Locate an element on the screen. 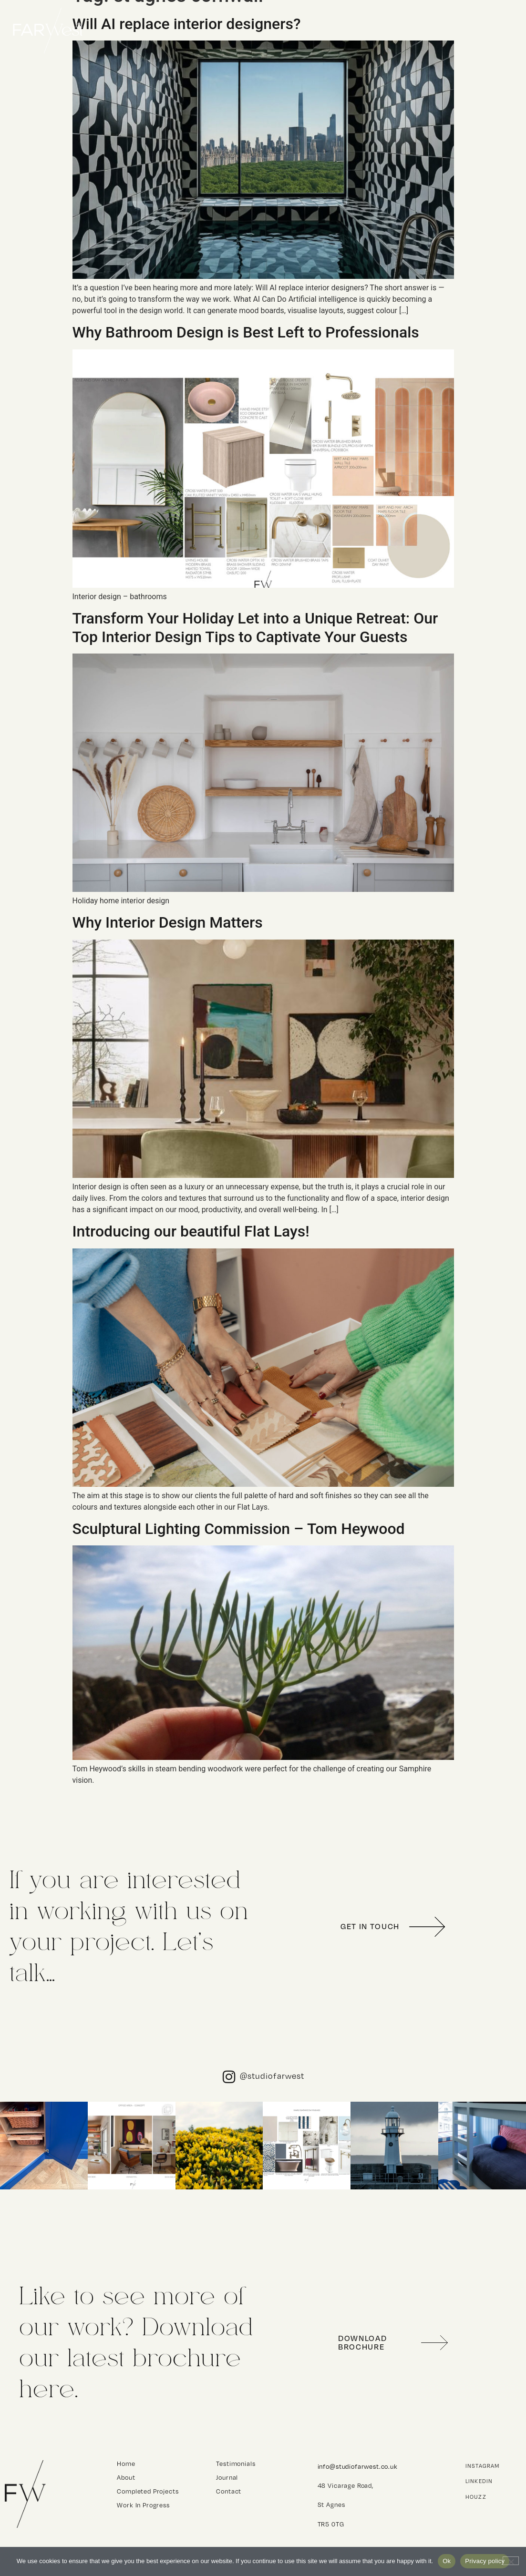 The width and height of the screenshot is (526, 2576). Why Interior Design Matters is located at coordinates (167, 922).